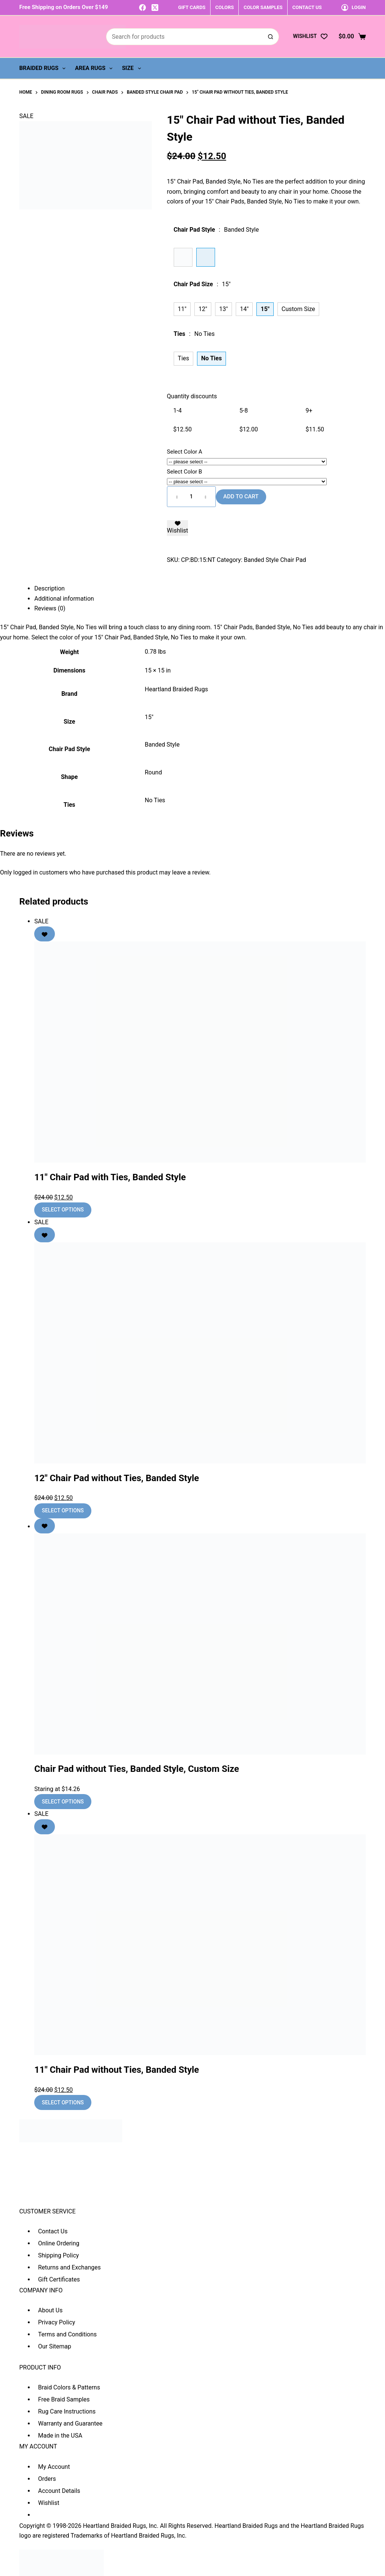 This screenshot has width=385, height=2576. What do you see at coordinates (54, 2466) in the screenshot?
I see `My Account` at bounding box center [54, 2466].